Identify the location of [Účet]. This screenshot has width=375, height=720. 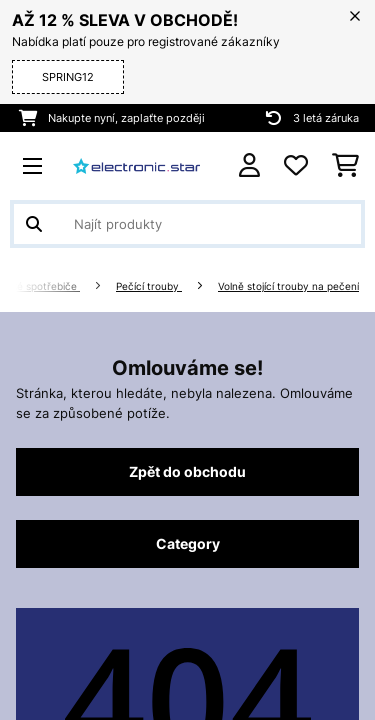
(249, 165).